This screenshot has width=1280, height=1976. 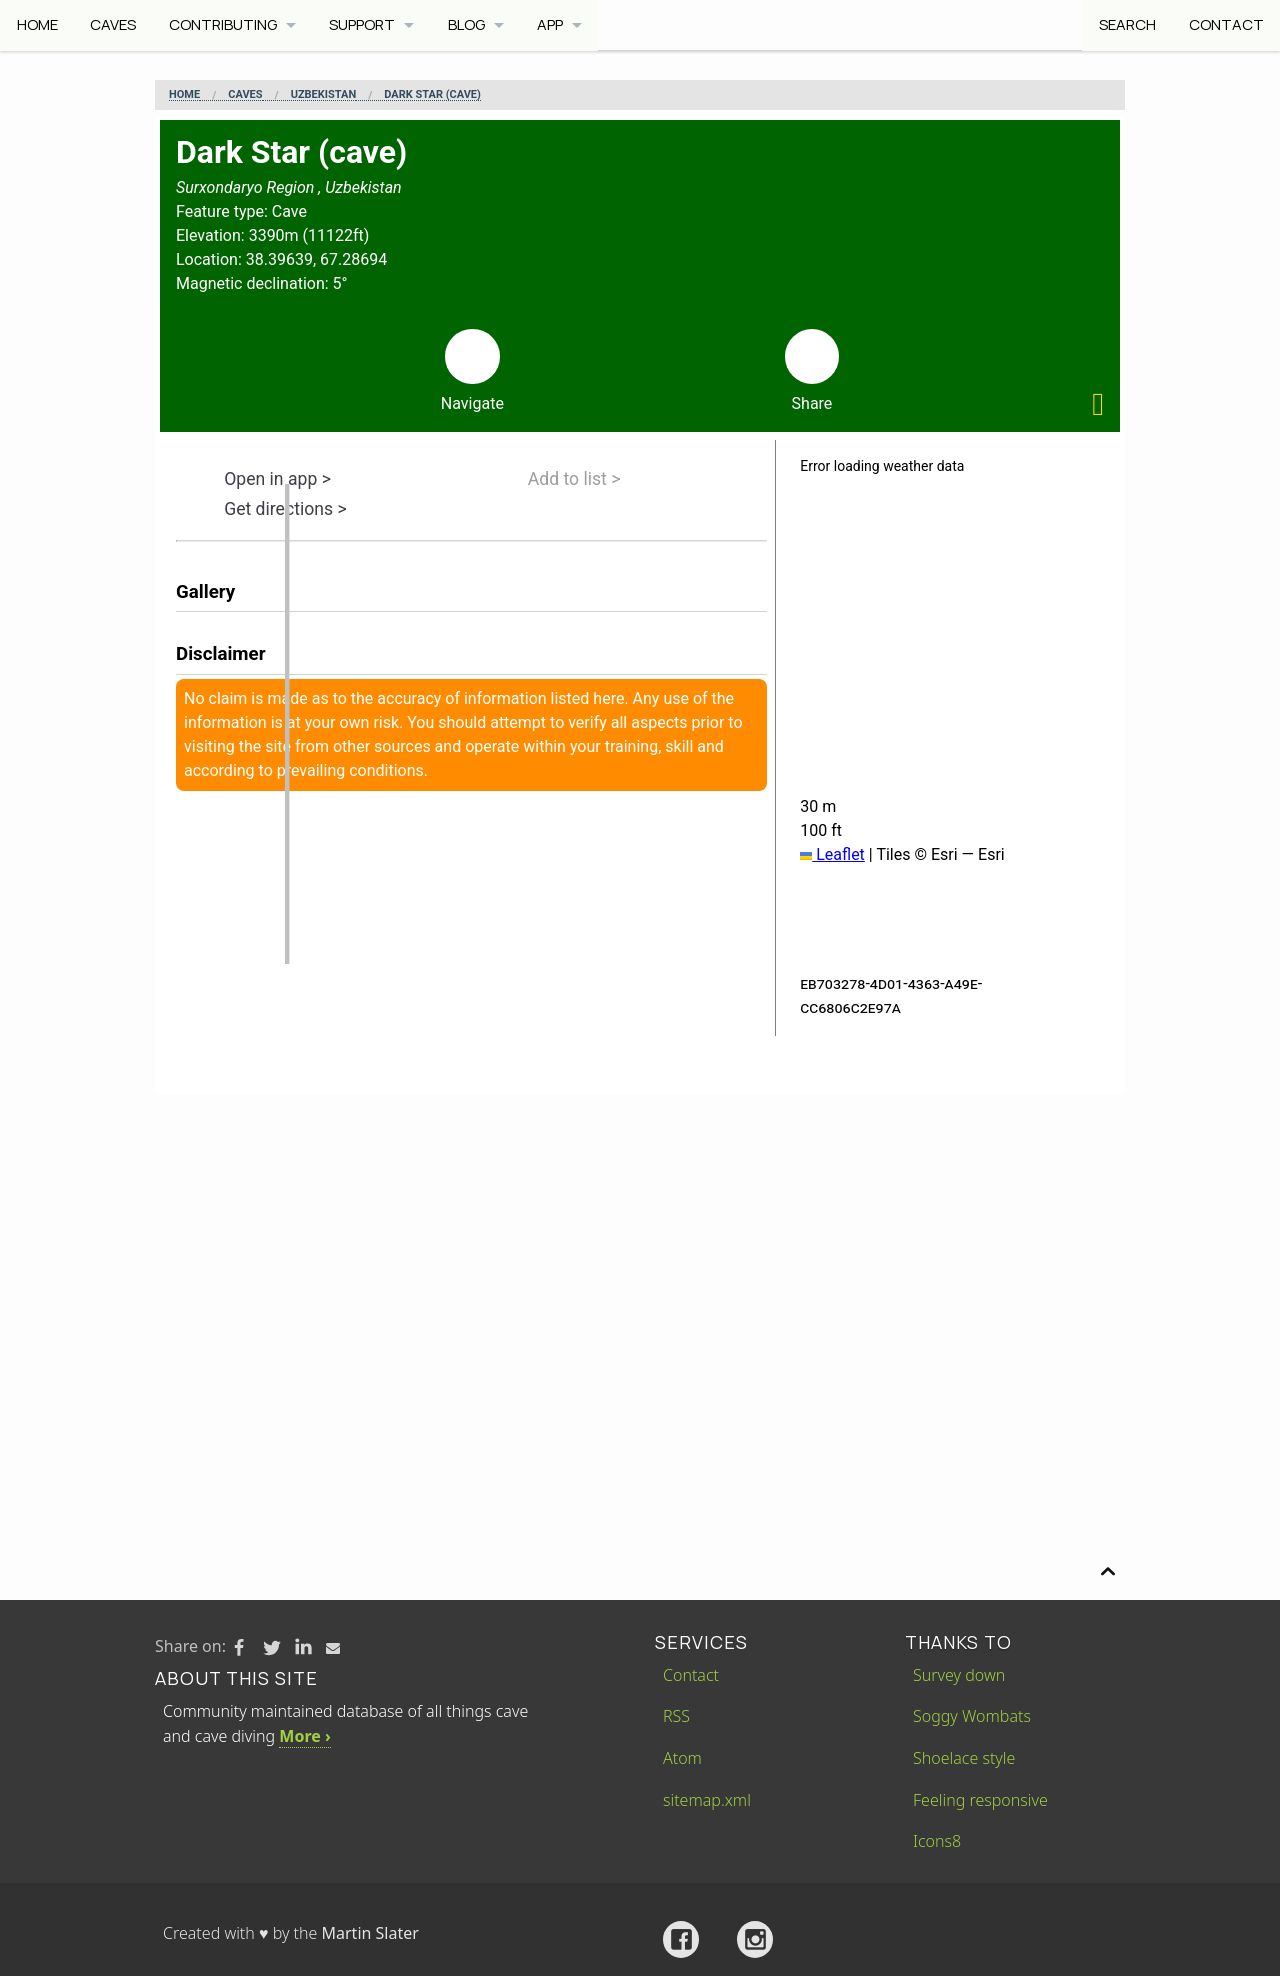 I want to click on Support, so click(x=365, y=24).